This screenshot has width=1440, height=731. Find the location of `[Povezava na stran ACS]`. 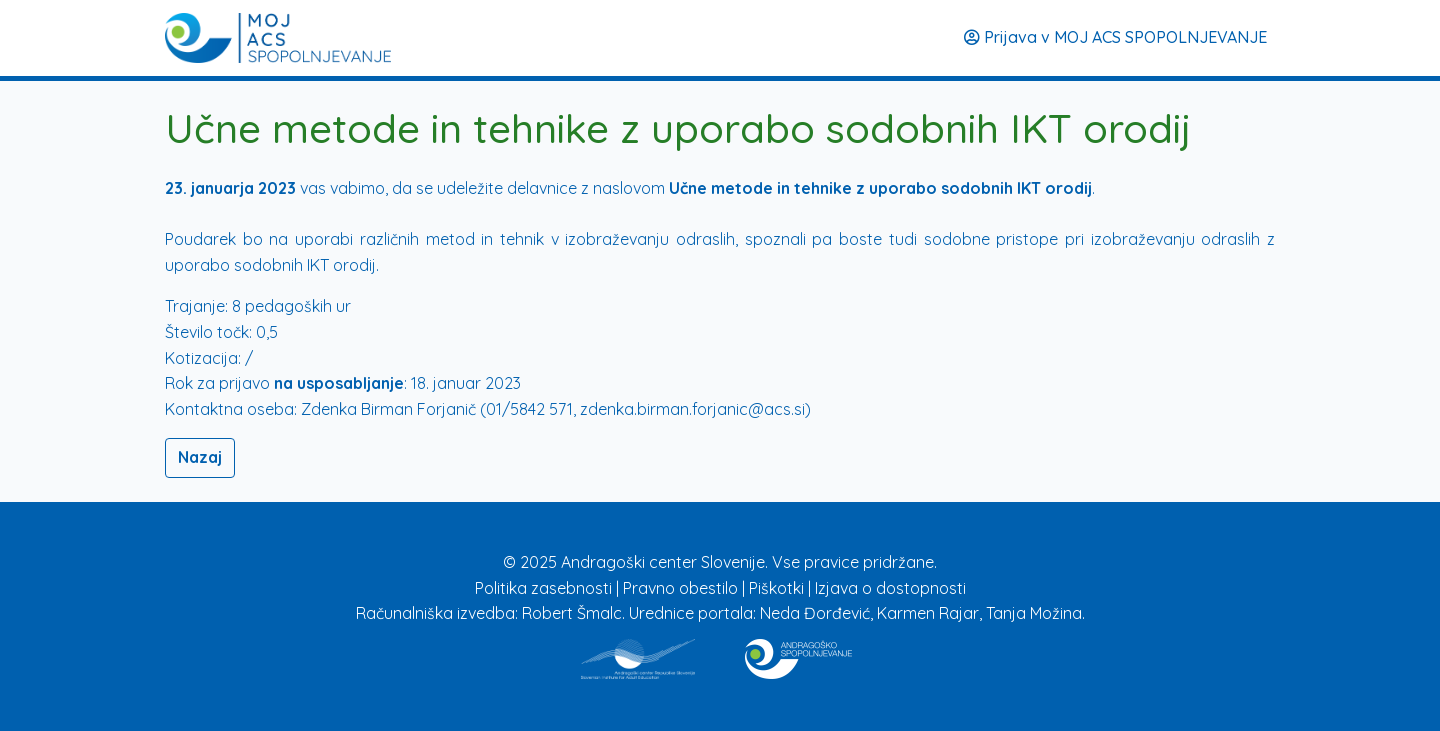

[Povezava na stran ACS] is located at coordinates (638, 655).